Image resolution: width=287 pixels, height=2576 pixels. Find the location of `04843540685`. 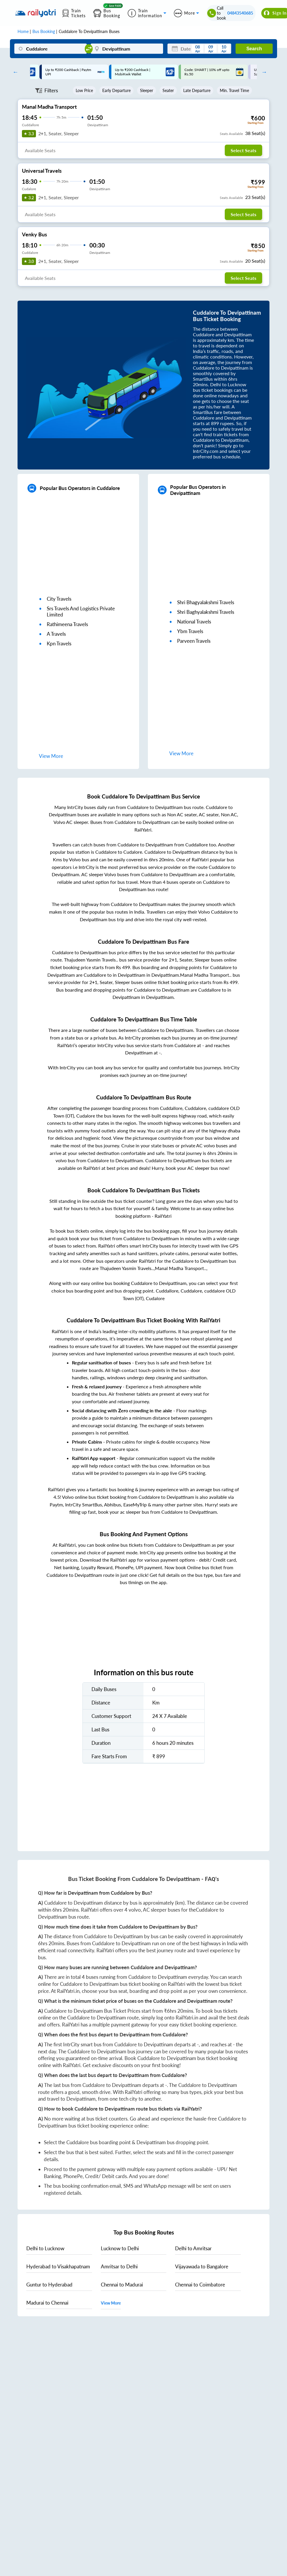

04843540685 is located at coordinates (240, 13).